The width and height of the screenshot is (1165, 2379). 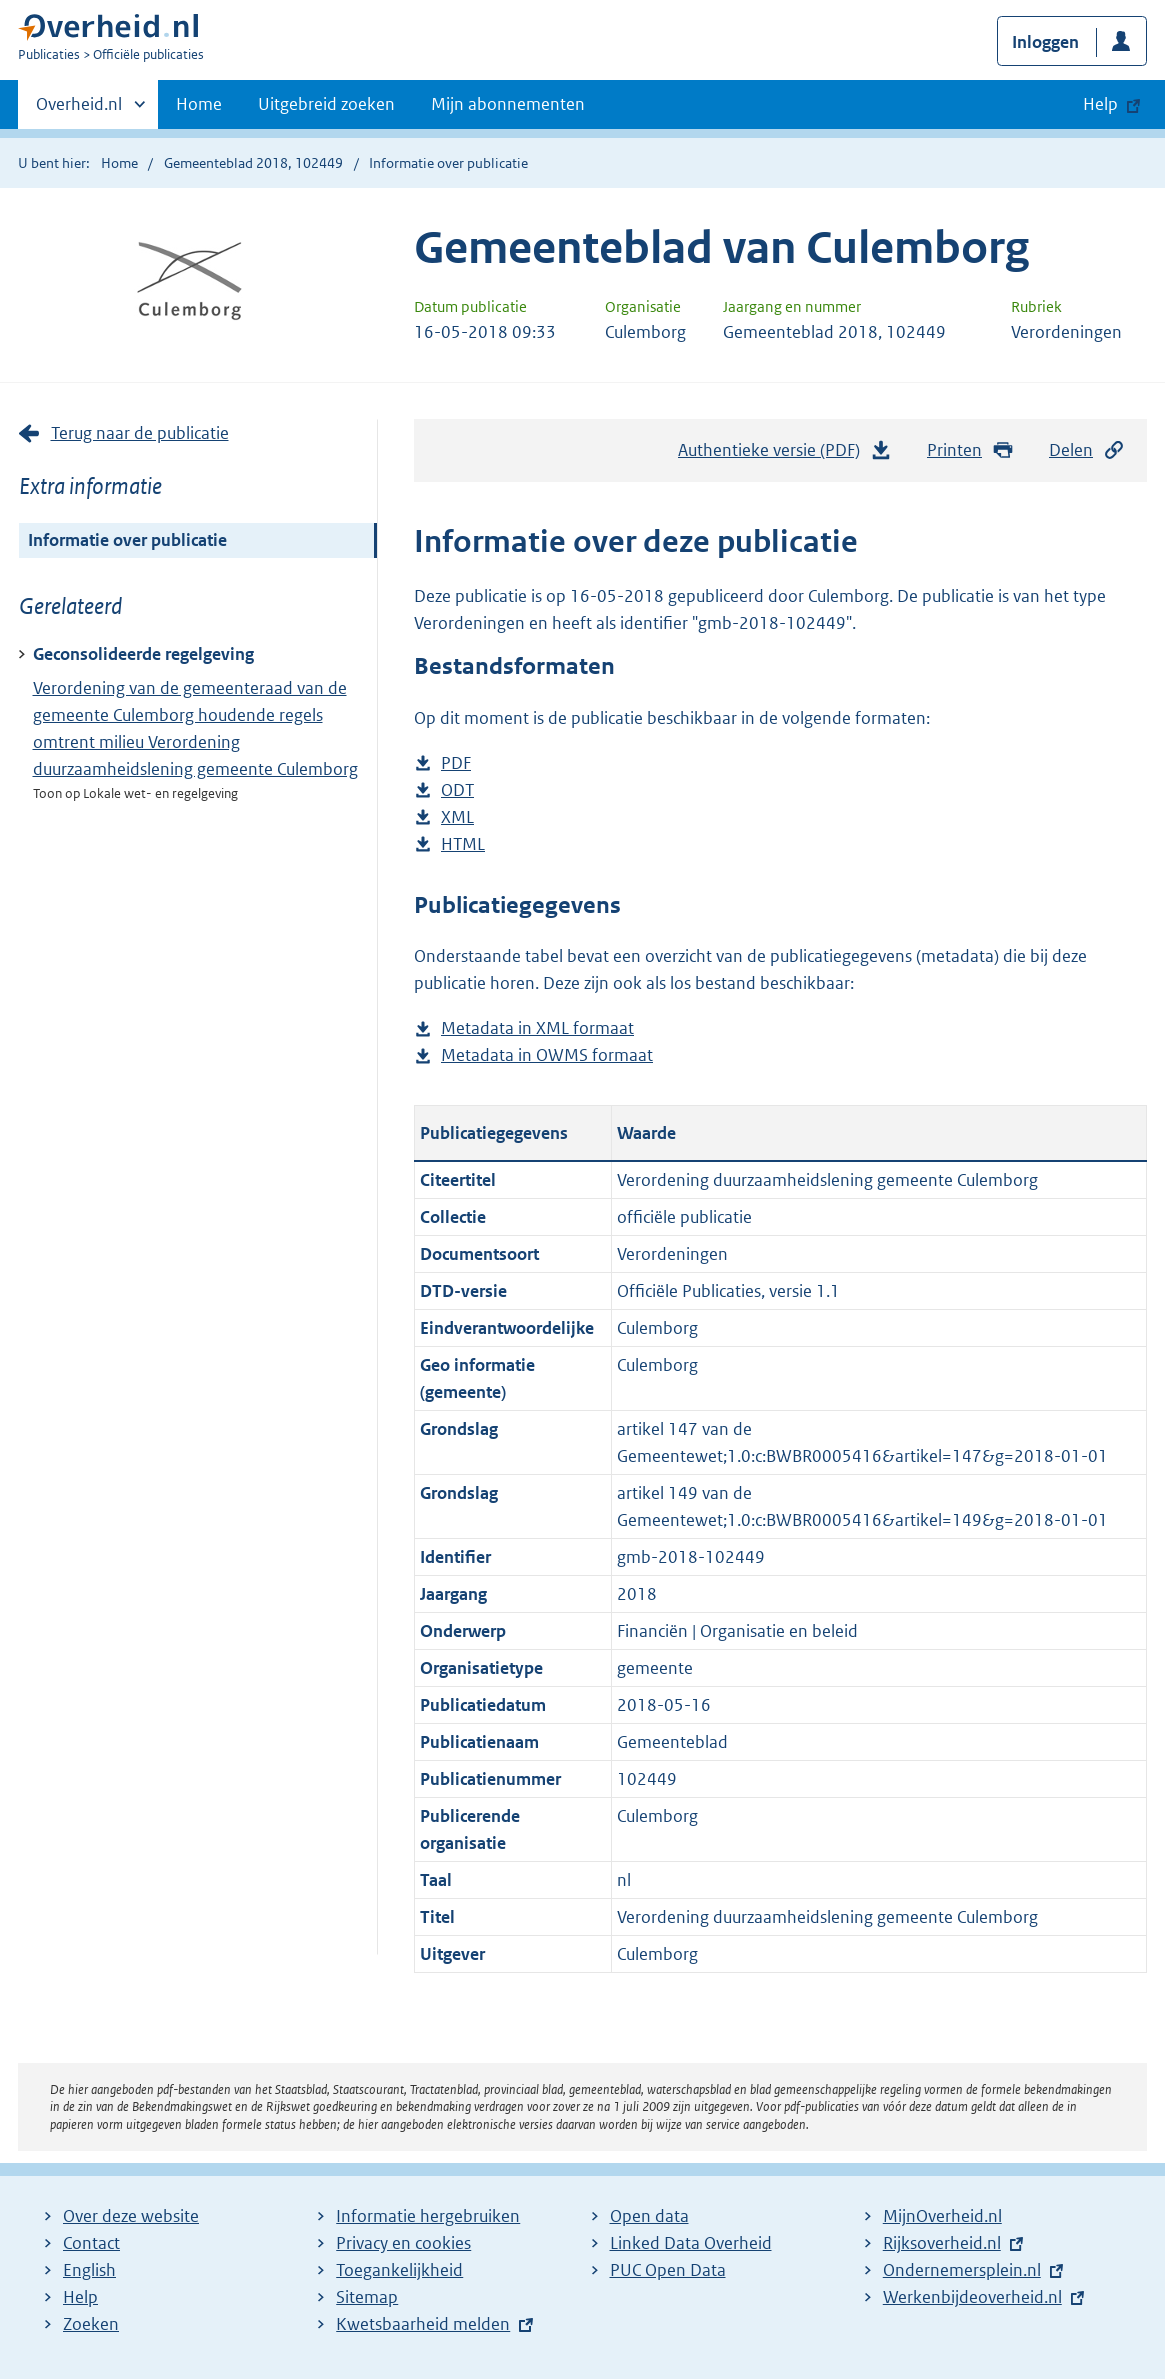 I want to click on Werkenbijdeoverheid.nl, so click(x=972, y=2297).